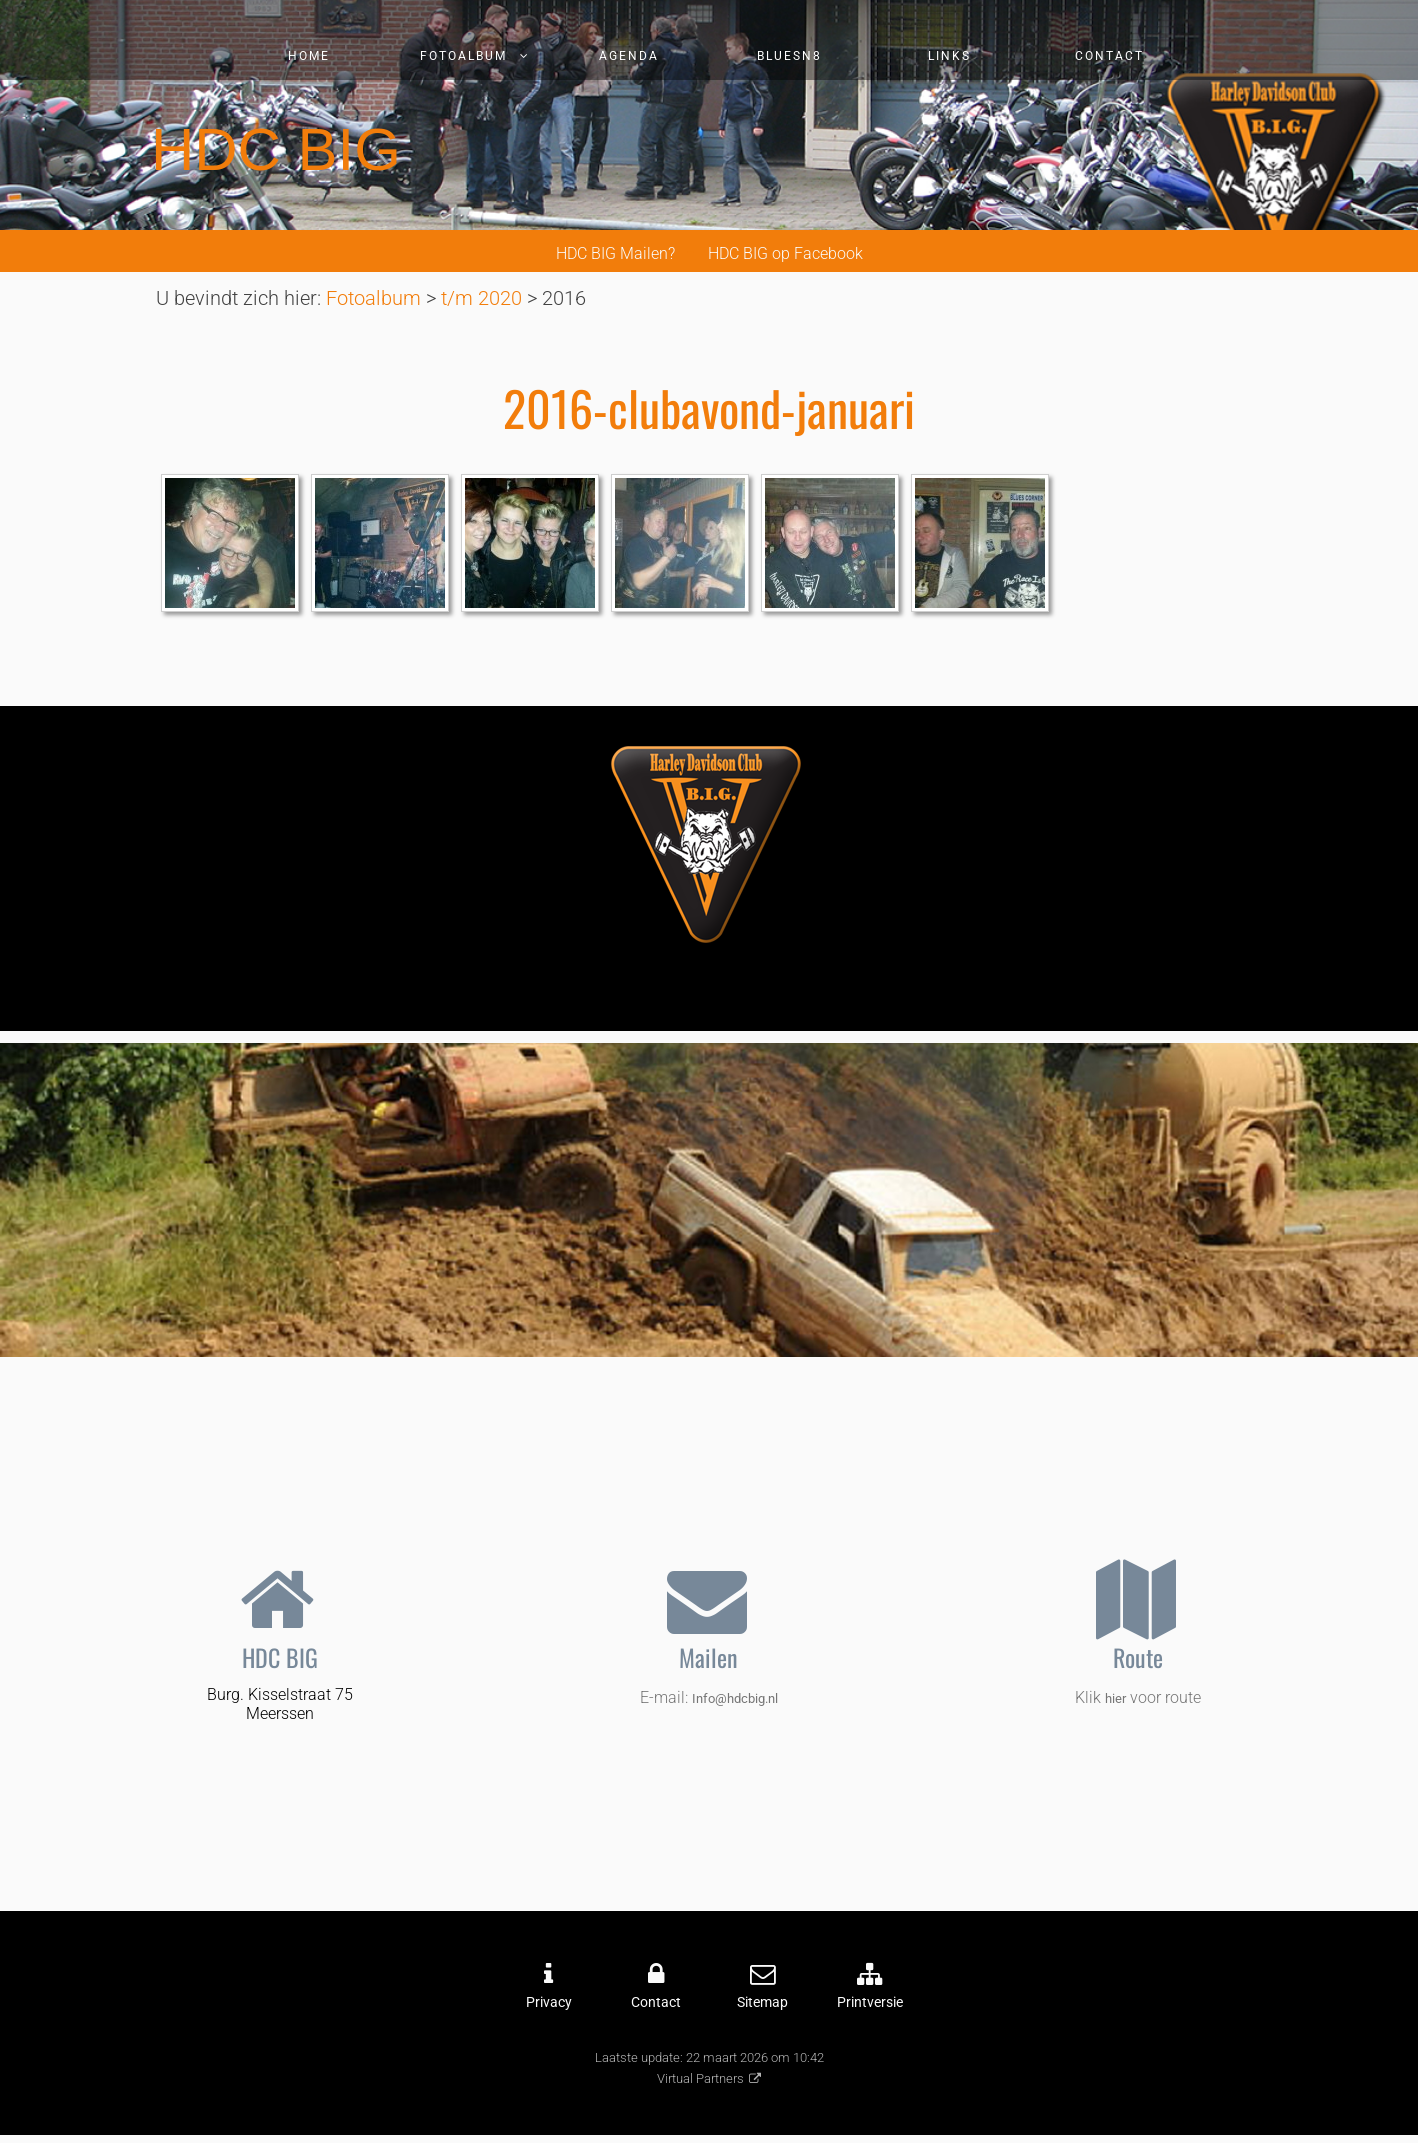 This screenshot has height=2143, width=1418. Describe the element at coordinates (700, 2078) in the screenshot. I see `Virtual Partners` at that location.